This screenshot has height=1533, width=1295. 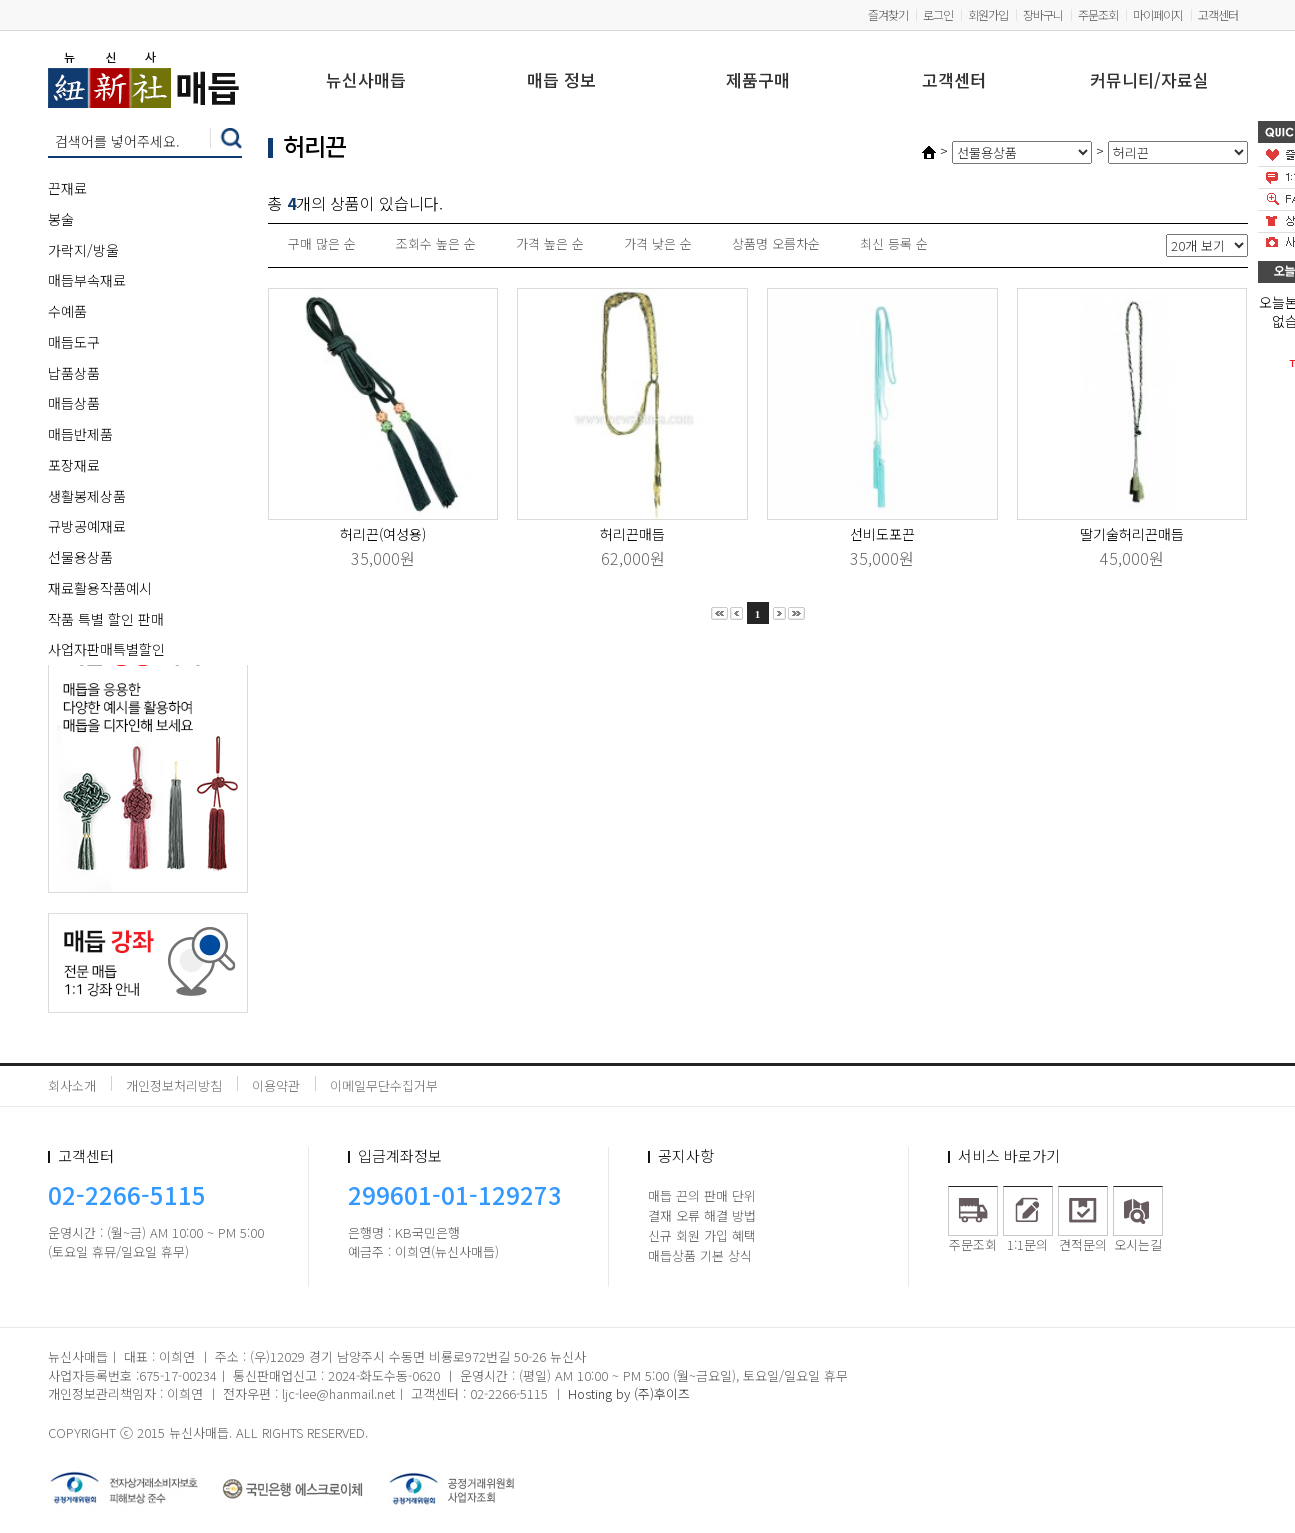 I want to click on 가격 낮은 순, so click(x=658, y=243).